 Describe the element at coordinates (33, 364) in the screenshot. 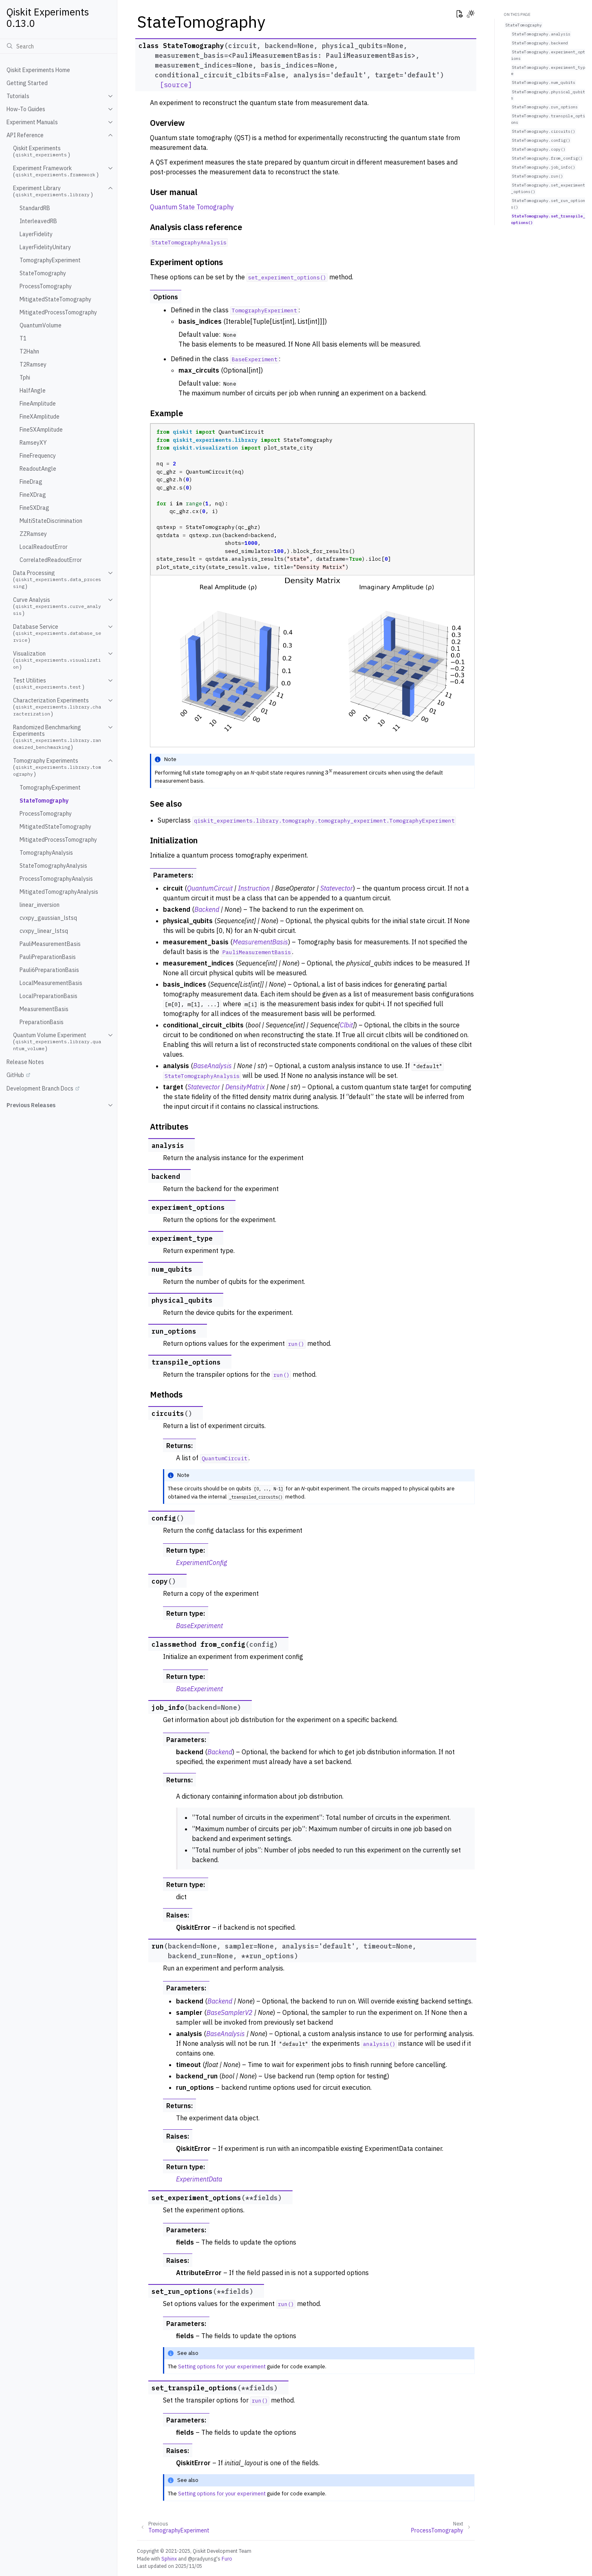

I see `T2Ramsey` at that location.